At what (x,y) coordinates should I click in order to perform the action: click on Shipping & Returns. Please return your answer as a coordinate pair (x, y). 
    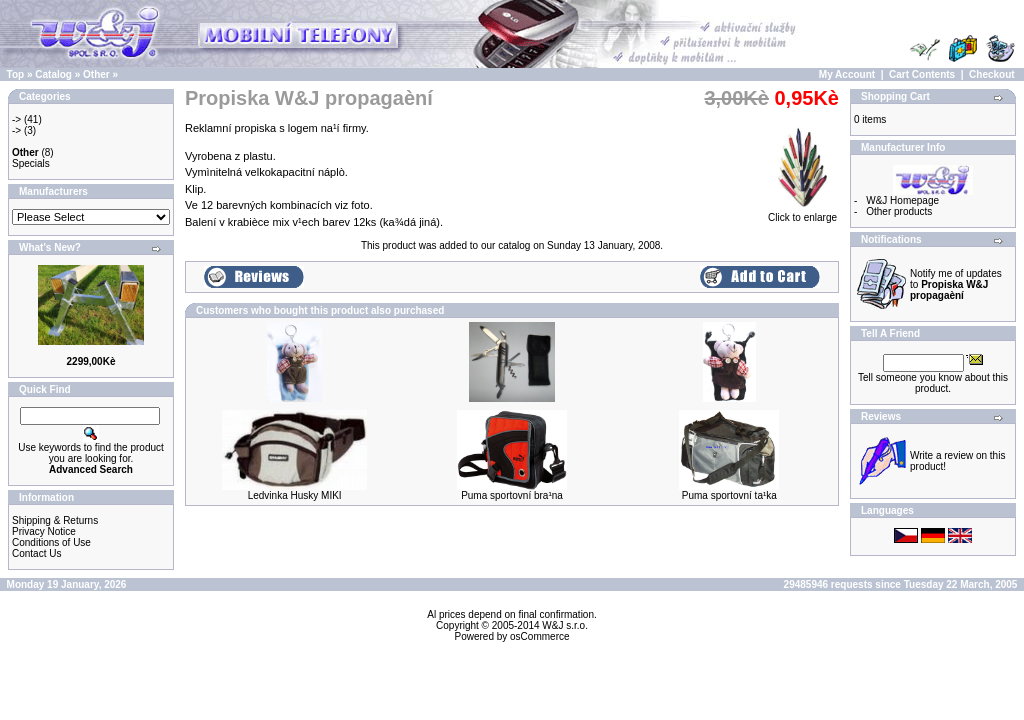
    Looking at the image, I should click on (55, 520).